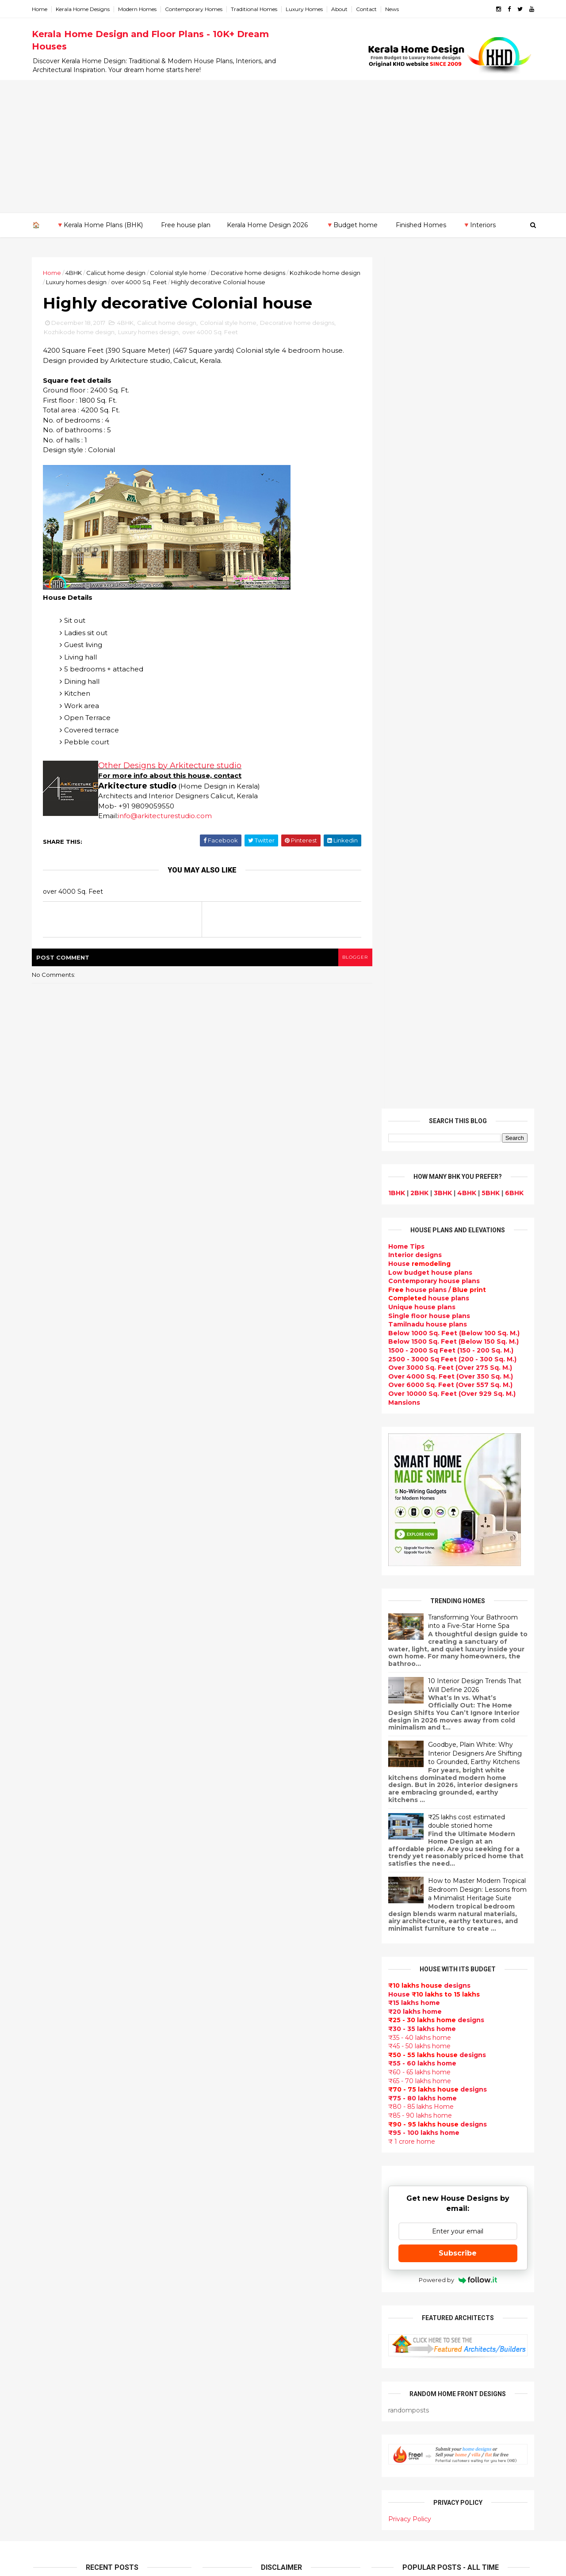 This screenshot has width=566, height=2576. What do you see at coordinates (242, 2479) in the screenshot?
I see `Nalukettu house plans` at bounding box center [242, 2479].